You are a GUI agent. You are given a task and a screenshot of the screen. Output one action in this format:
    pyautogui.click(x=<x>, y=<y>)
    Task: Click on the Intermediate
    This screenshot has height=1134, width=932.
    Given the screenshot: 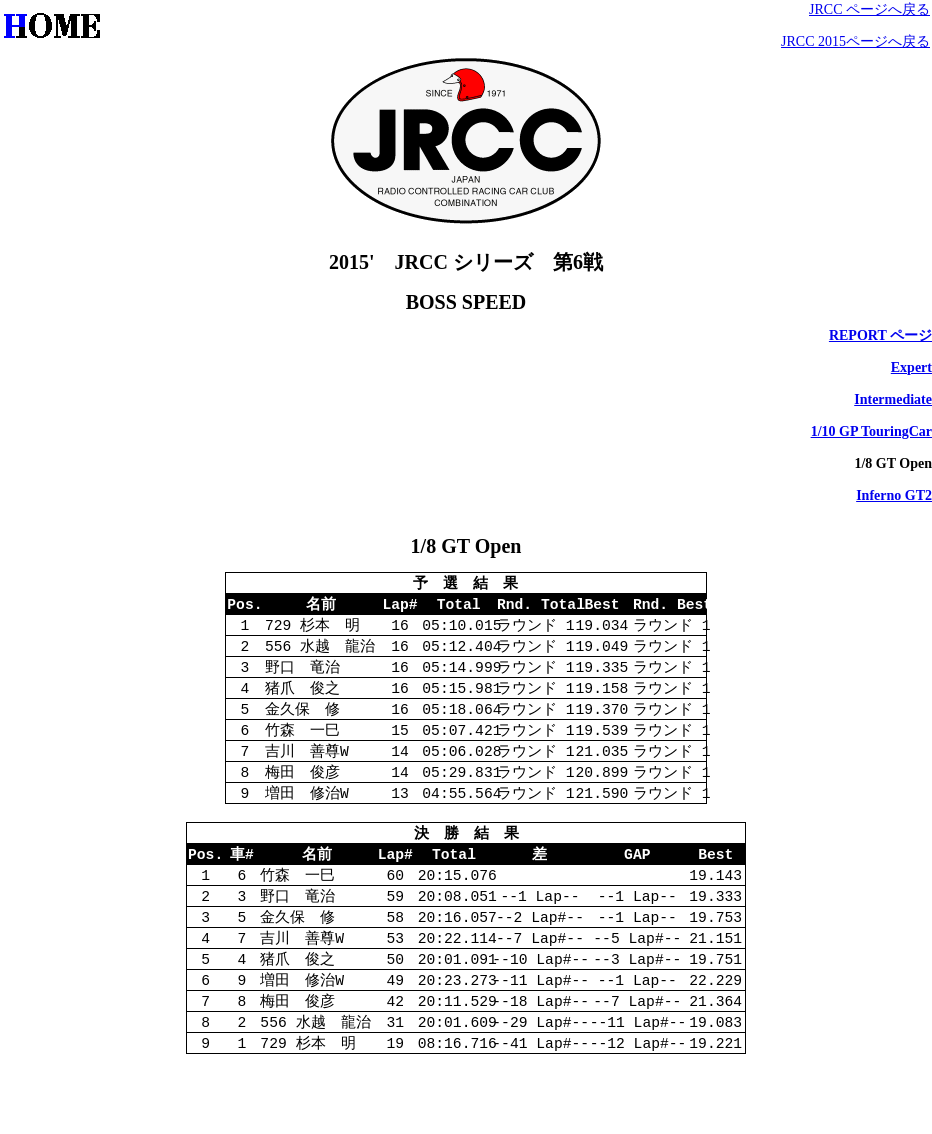 What is the action you would take?
    pyautogui.click(x=893, y=399)
    